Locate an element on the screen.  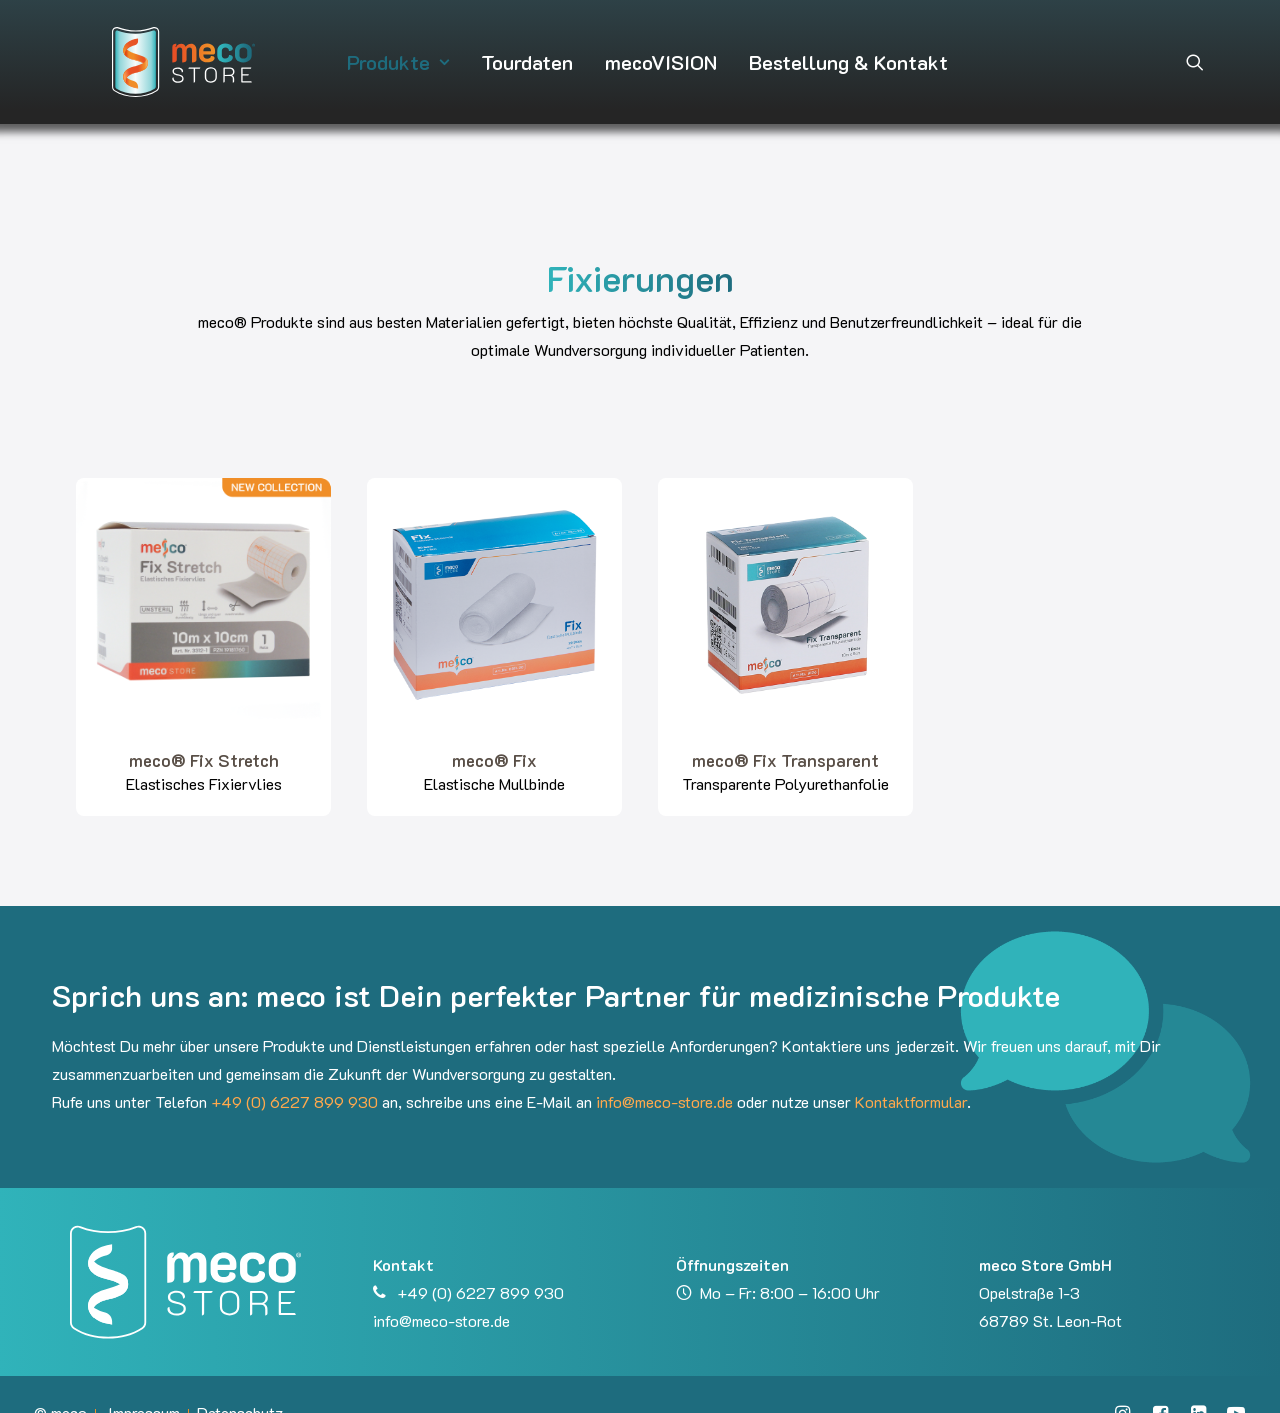
mecoVISION is located at coordinates (654, 44).